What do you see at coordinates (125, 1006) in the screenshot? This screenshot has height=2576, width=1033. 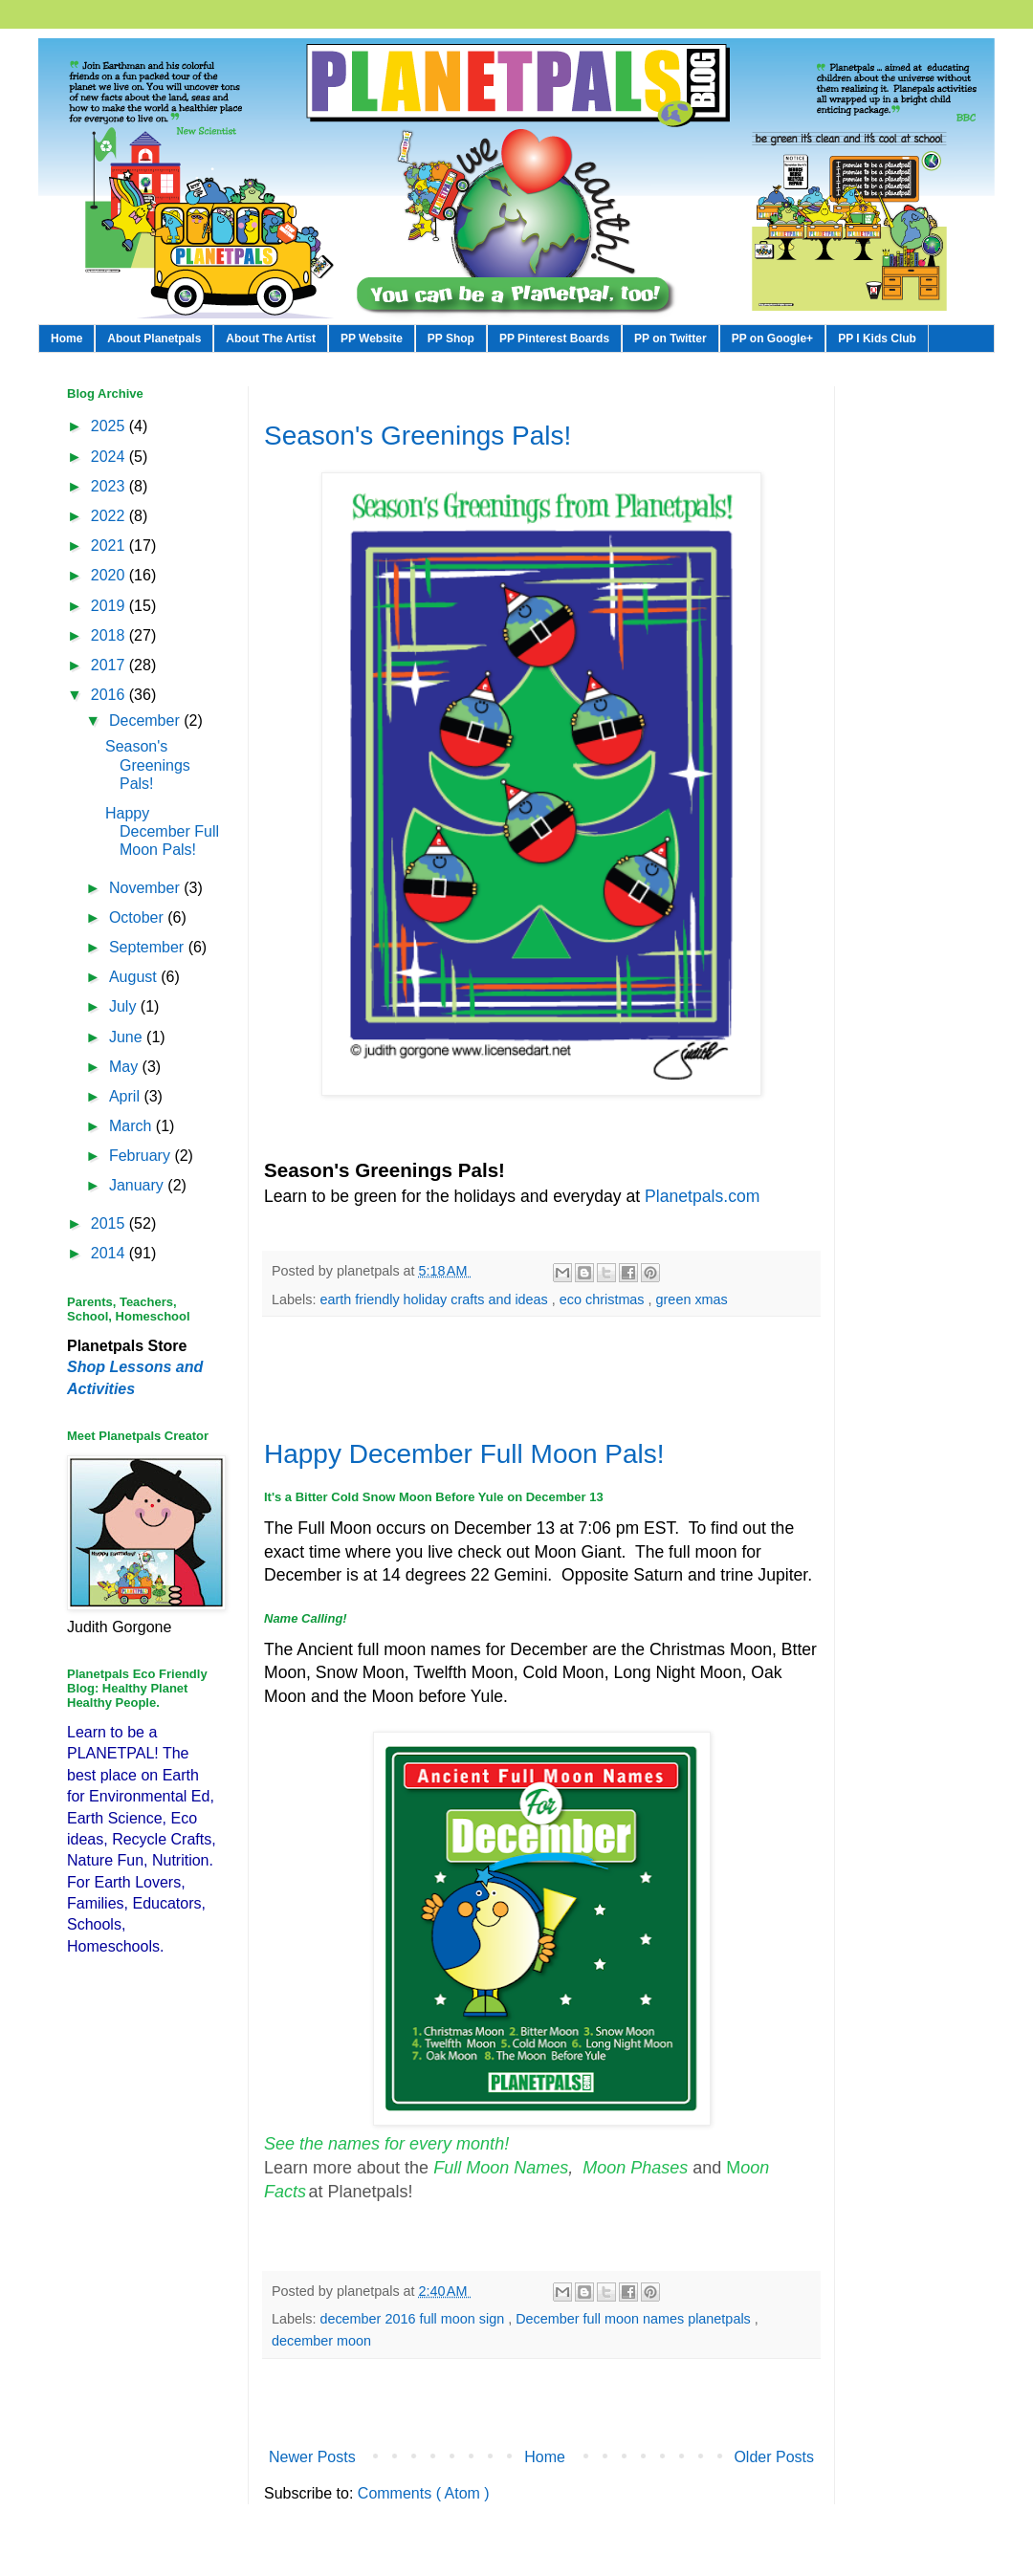 I see `July` at bounding box center [125, 1006].